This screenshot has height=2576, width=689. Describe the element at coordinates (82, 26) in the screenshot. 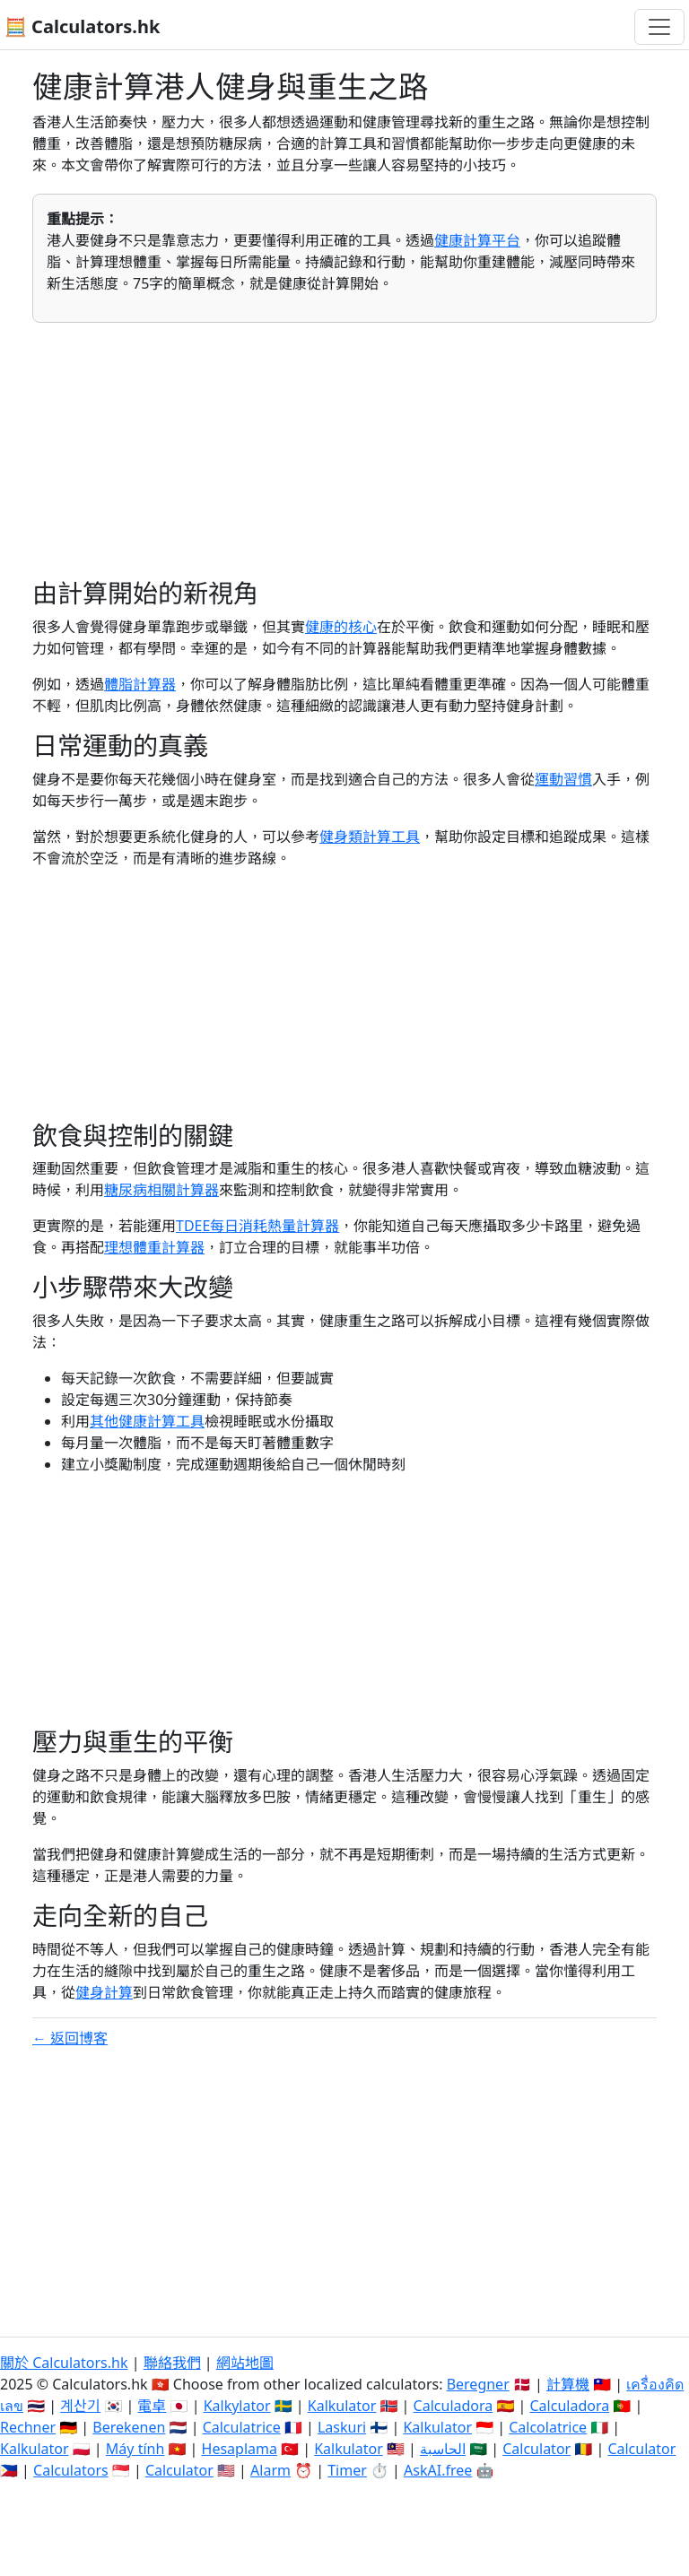

I see `🧮 Calculators.hk` at that location.